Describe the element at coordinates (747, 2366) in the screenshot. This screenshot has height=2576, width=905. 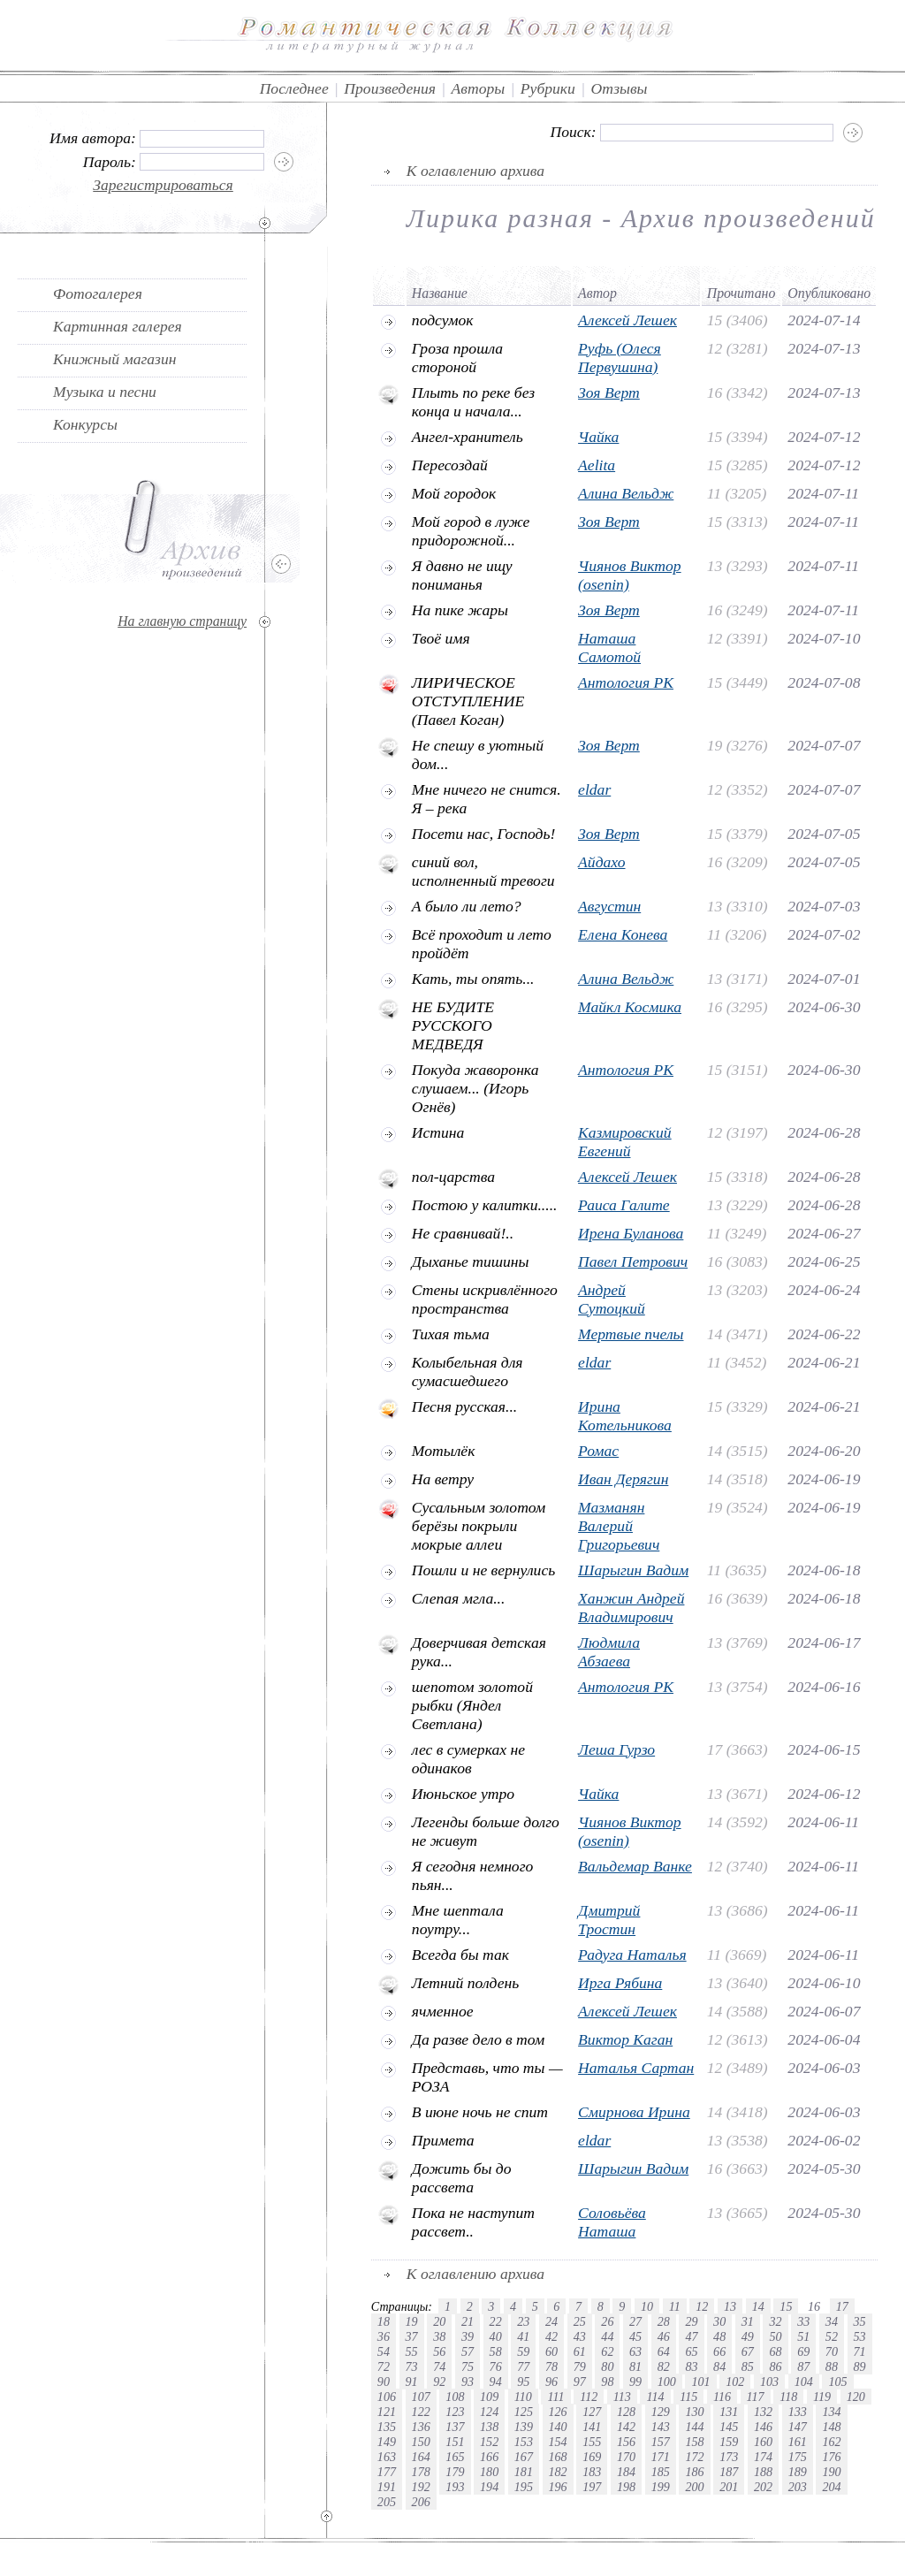
I see `85` at that location.